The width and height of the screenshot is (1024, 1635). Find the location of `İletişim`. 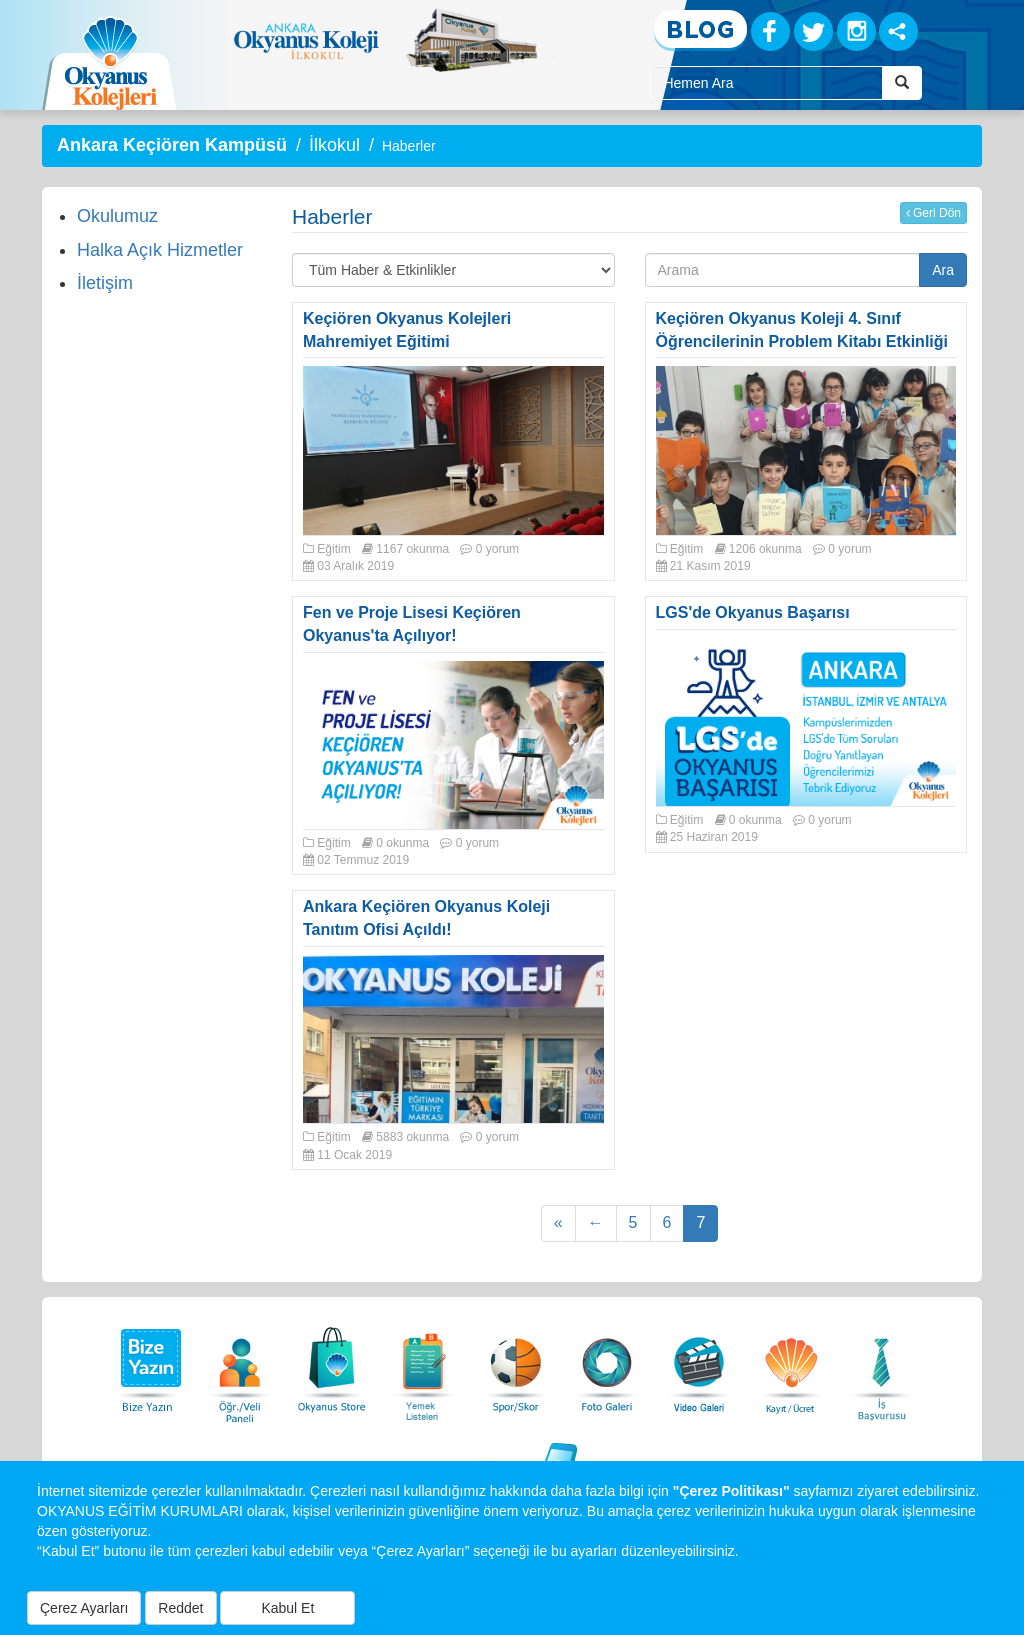

İletişim is located at coordinates (105, 283).